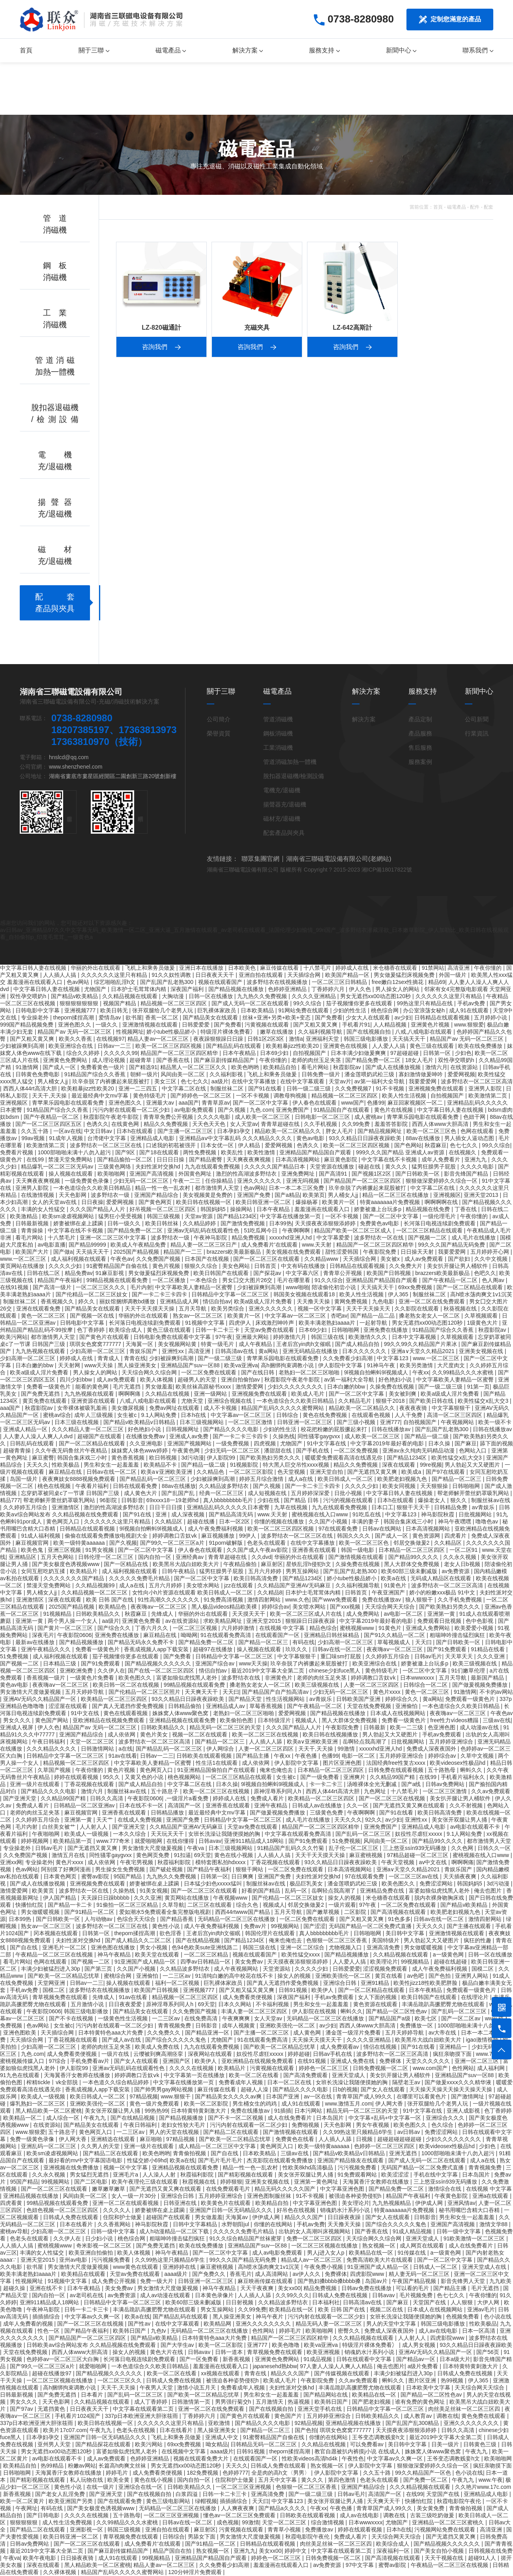 This screenshot has width=513, height=2576. I want to click on 亚洲久久久久久久, so click(260, 1181).